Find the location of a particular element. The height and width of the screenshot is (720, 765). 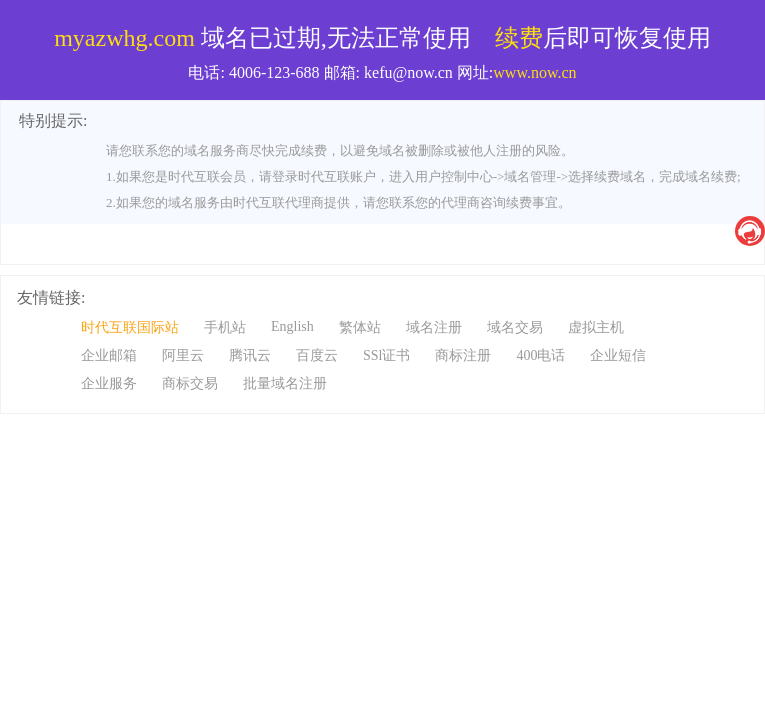

企业邮箱 is located at coordinates (109, 355).